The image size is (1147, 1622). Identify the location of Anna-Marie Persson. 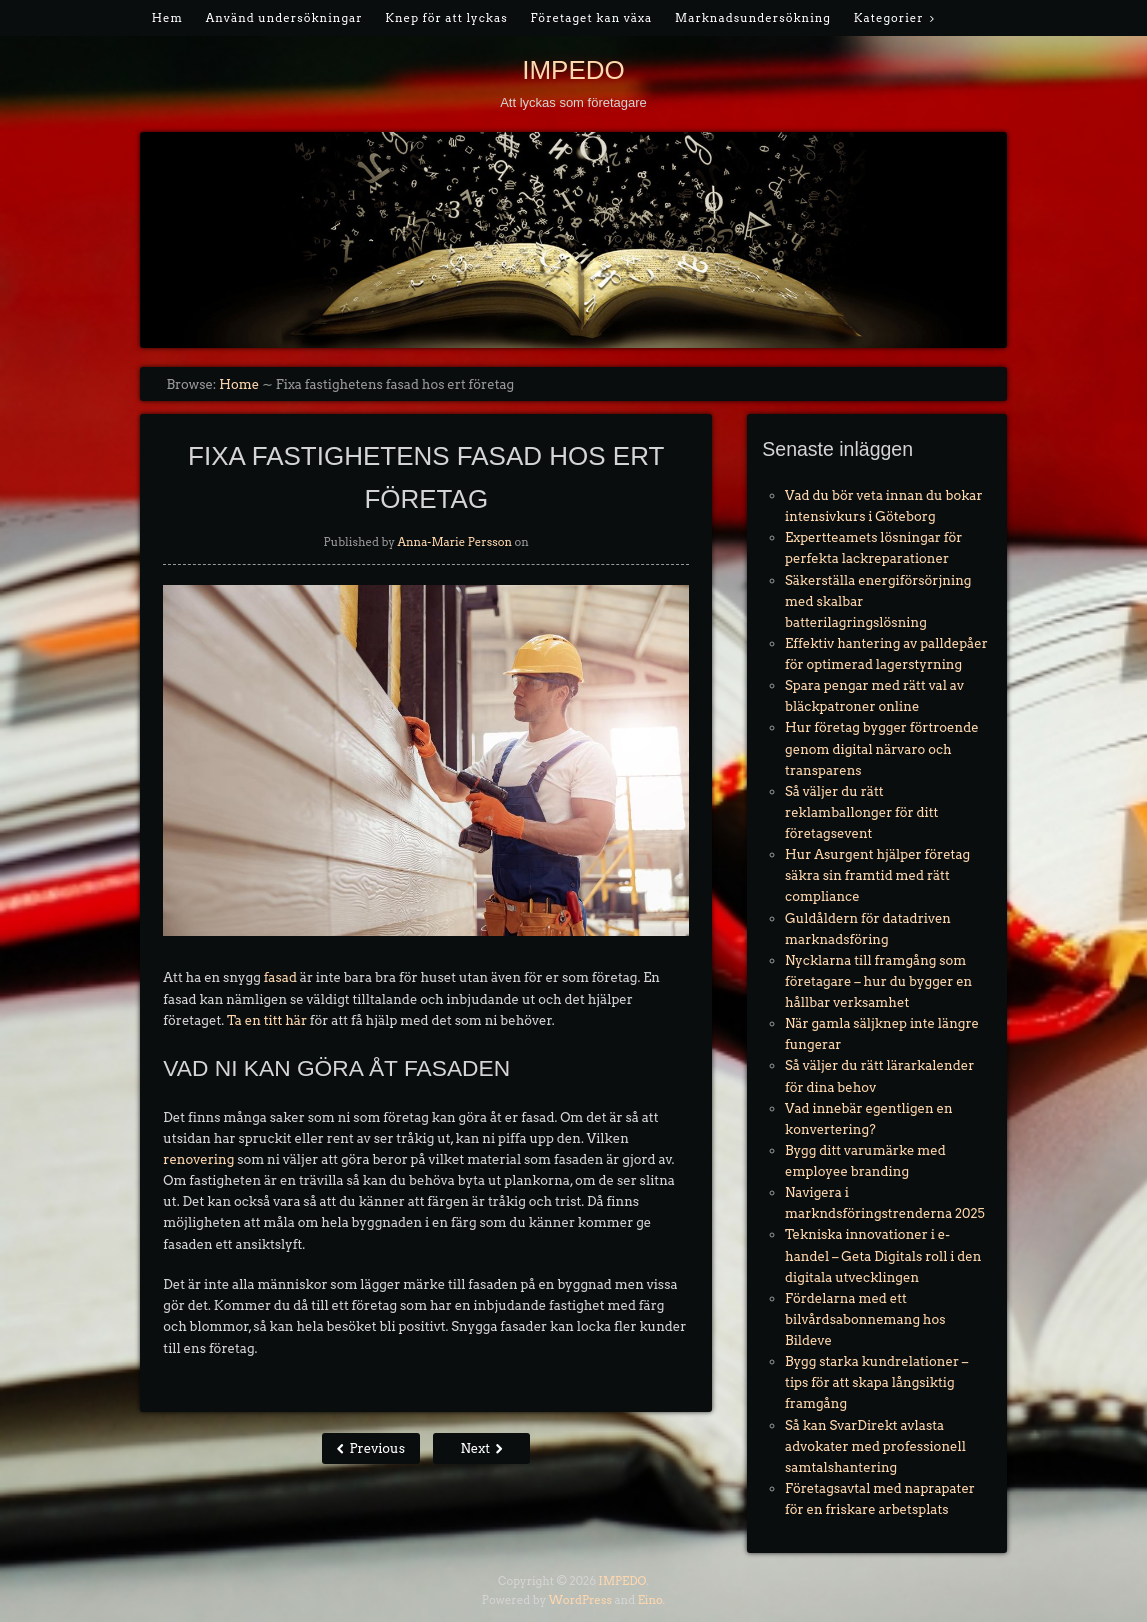
(454, 542).